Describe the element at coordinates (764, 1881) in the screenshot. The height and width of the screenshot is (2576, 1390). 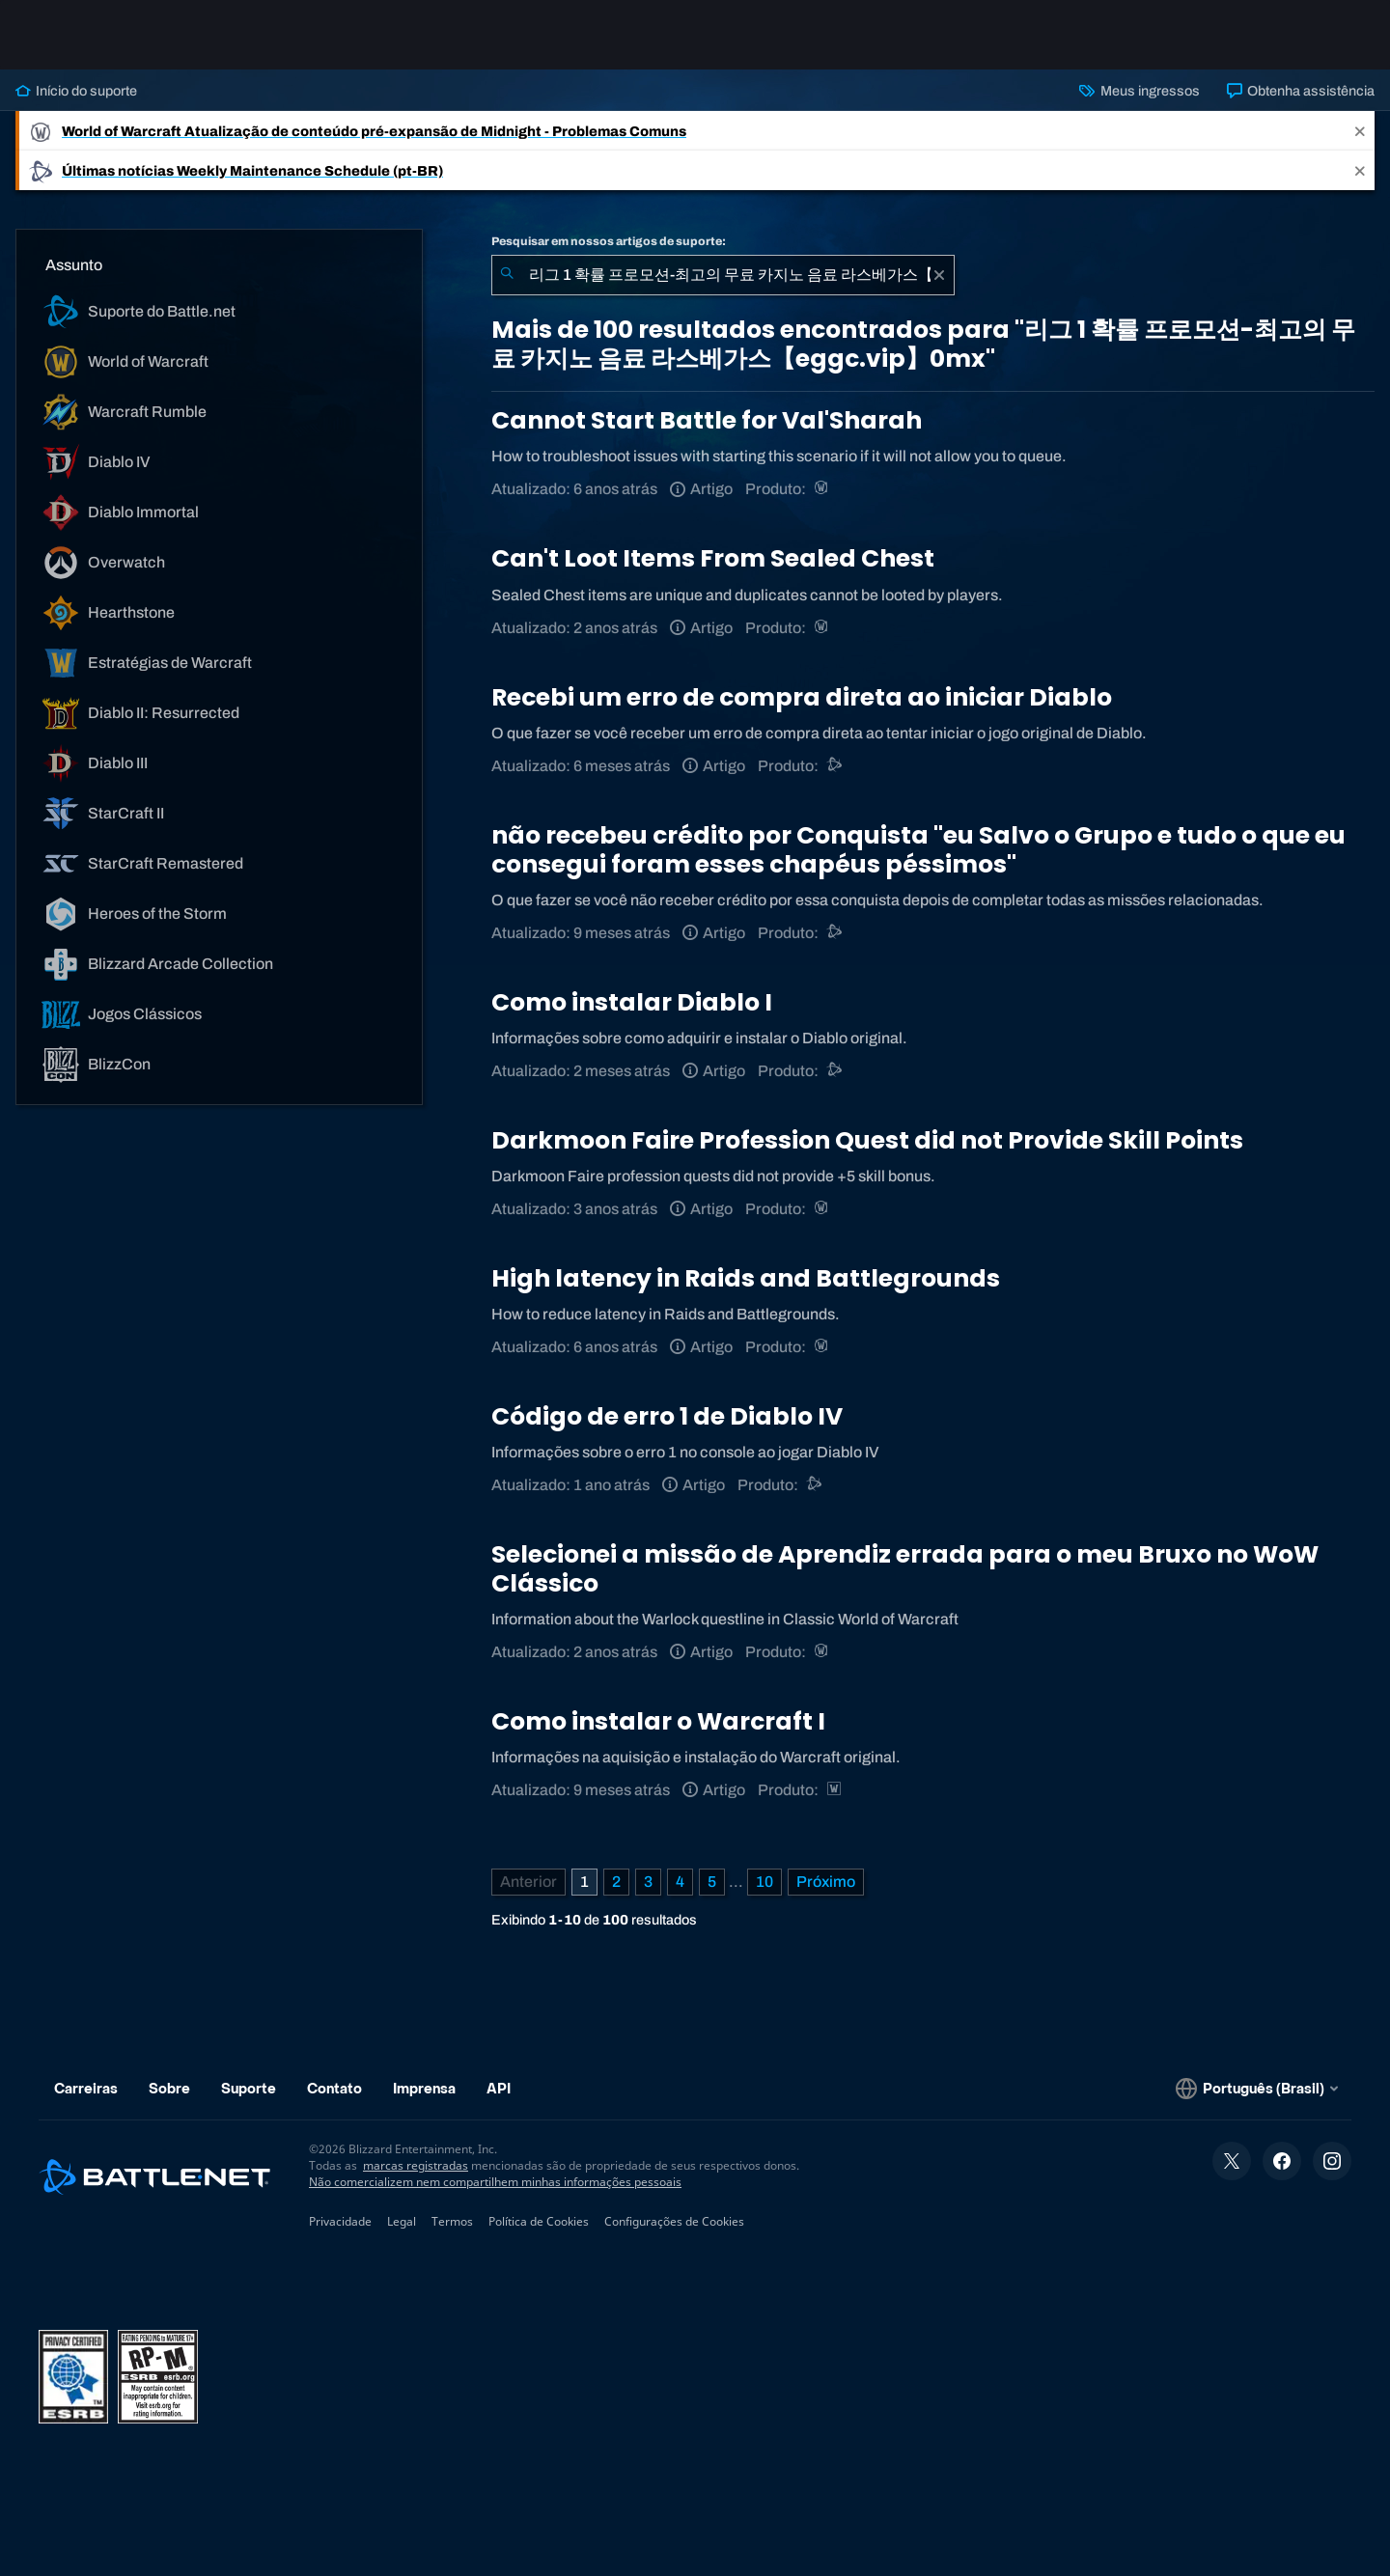
I see `10 [Página 10]` at that location.